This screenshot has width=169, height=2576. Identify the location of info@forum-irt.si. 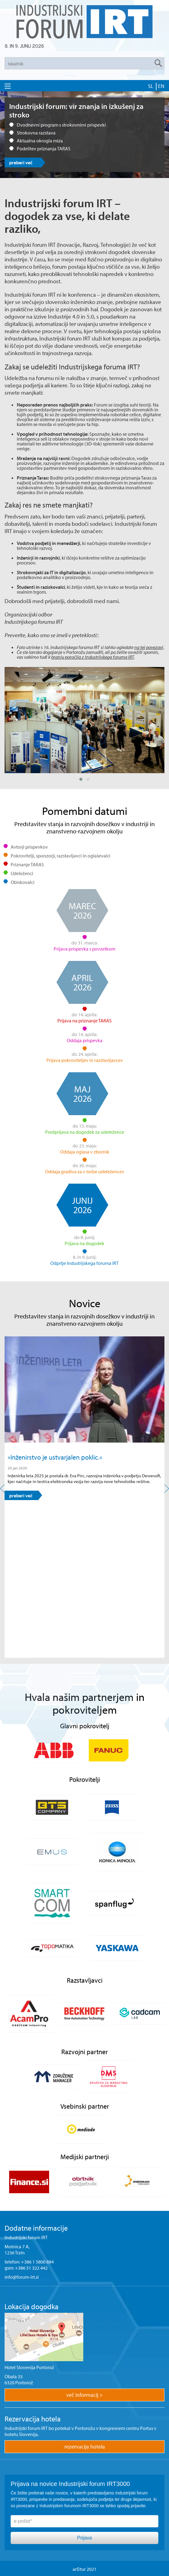
(22, 2277).